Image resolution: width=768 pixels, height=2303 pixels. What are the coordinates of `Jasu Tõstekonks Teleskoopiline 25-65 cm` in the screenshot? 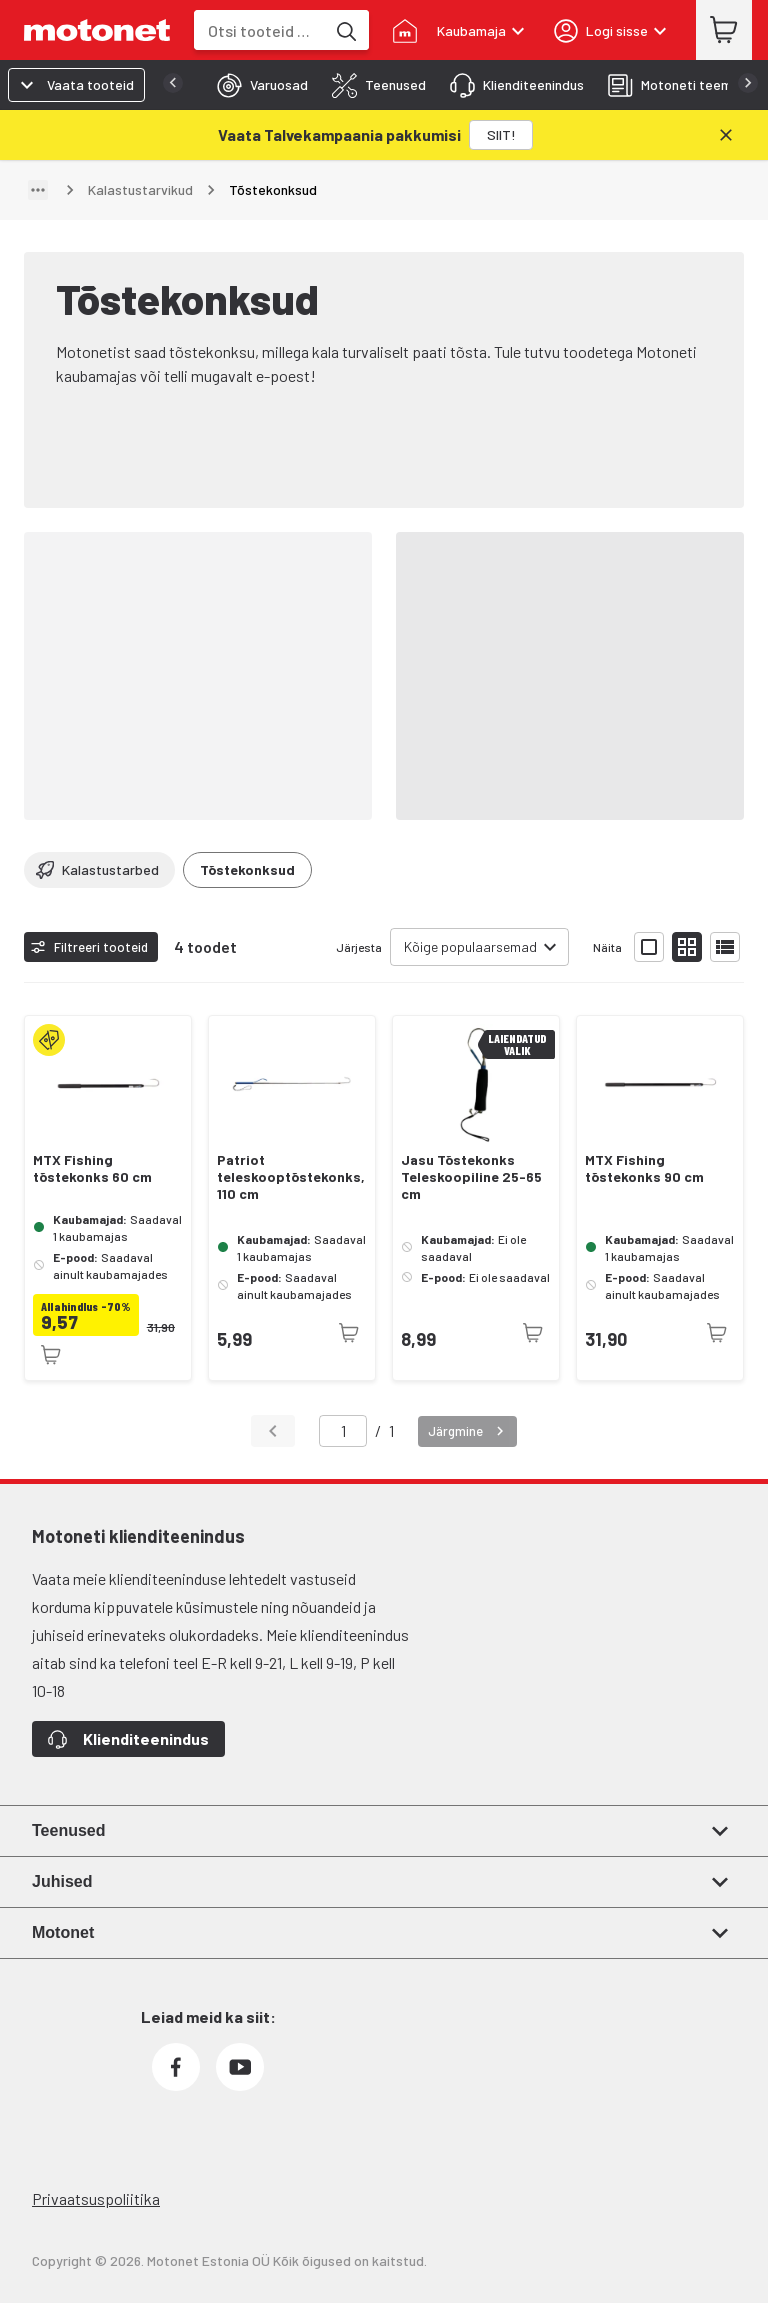 It's located at (471, 1177).